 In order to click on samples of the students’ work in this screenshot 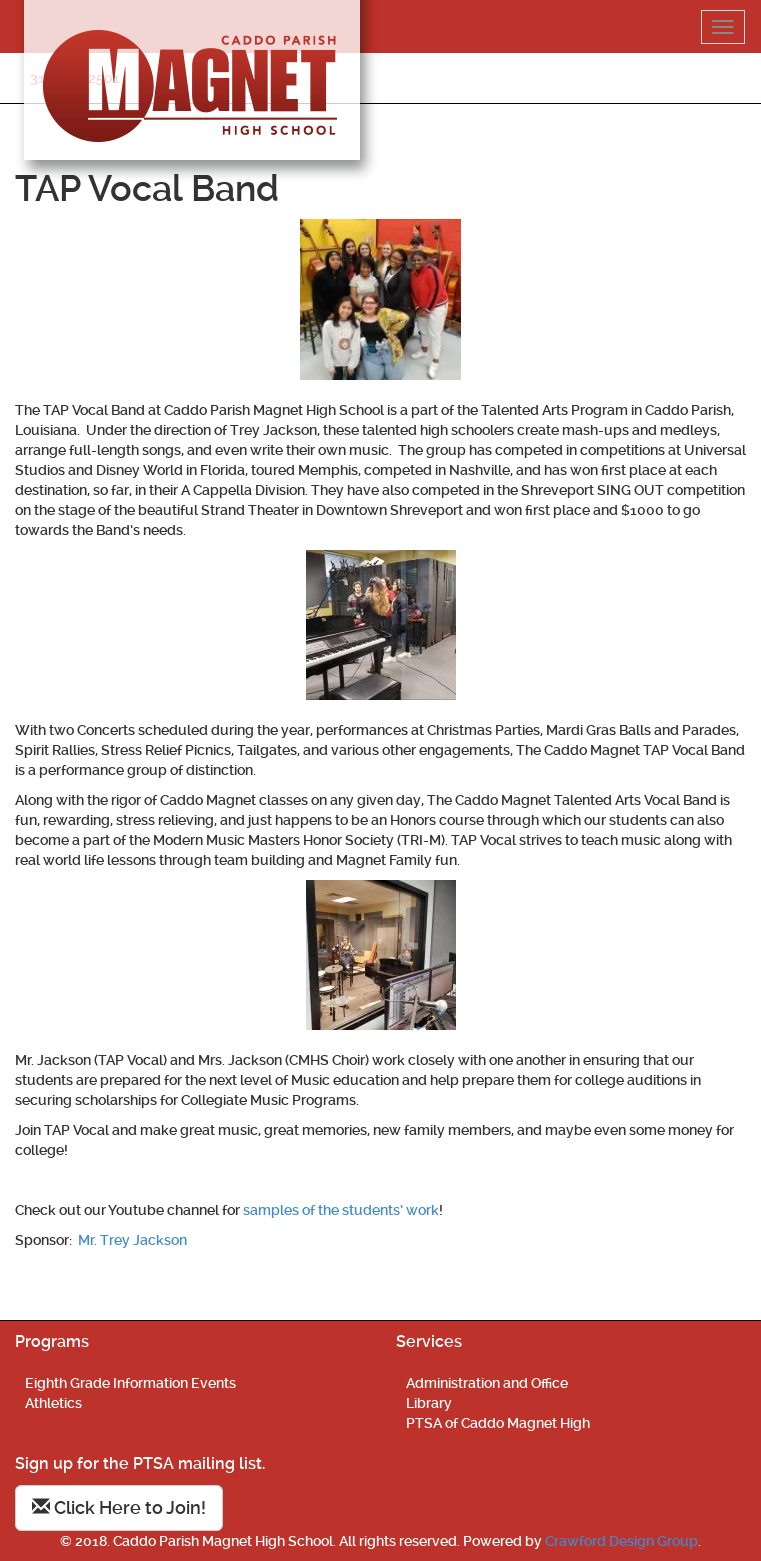, I will do `click(341, 1210)`.